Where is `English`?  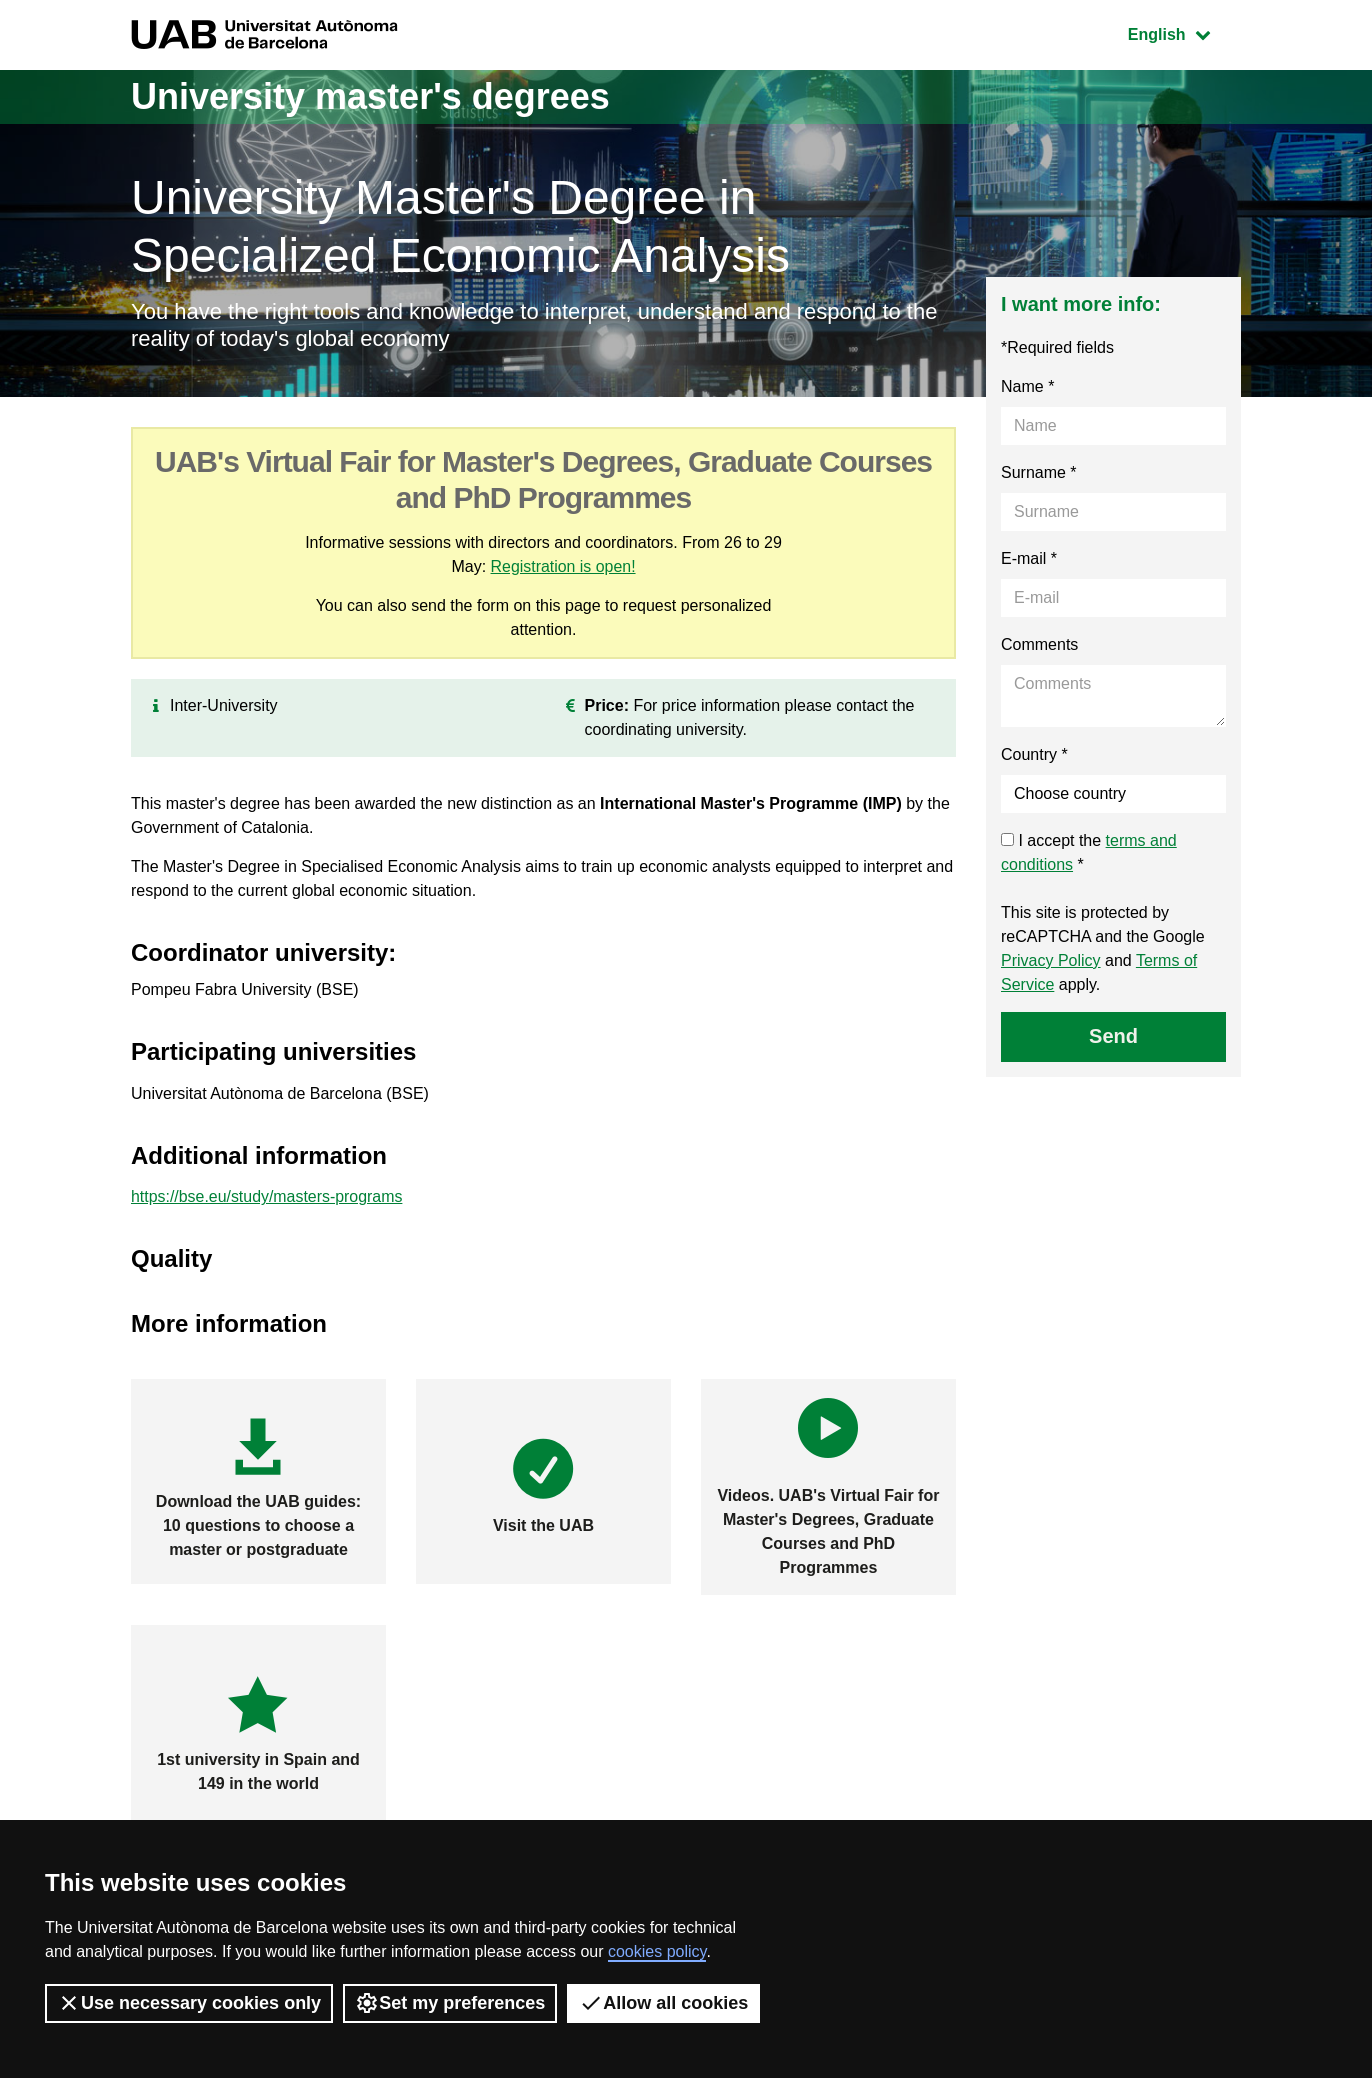
English is located at coordinates (1184, 32).